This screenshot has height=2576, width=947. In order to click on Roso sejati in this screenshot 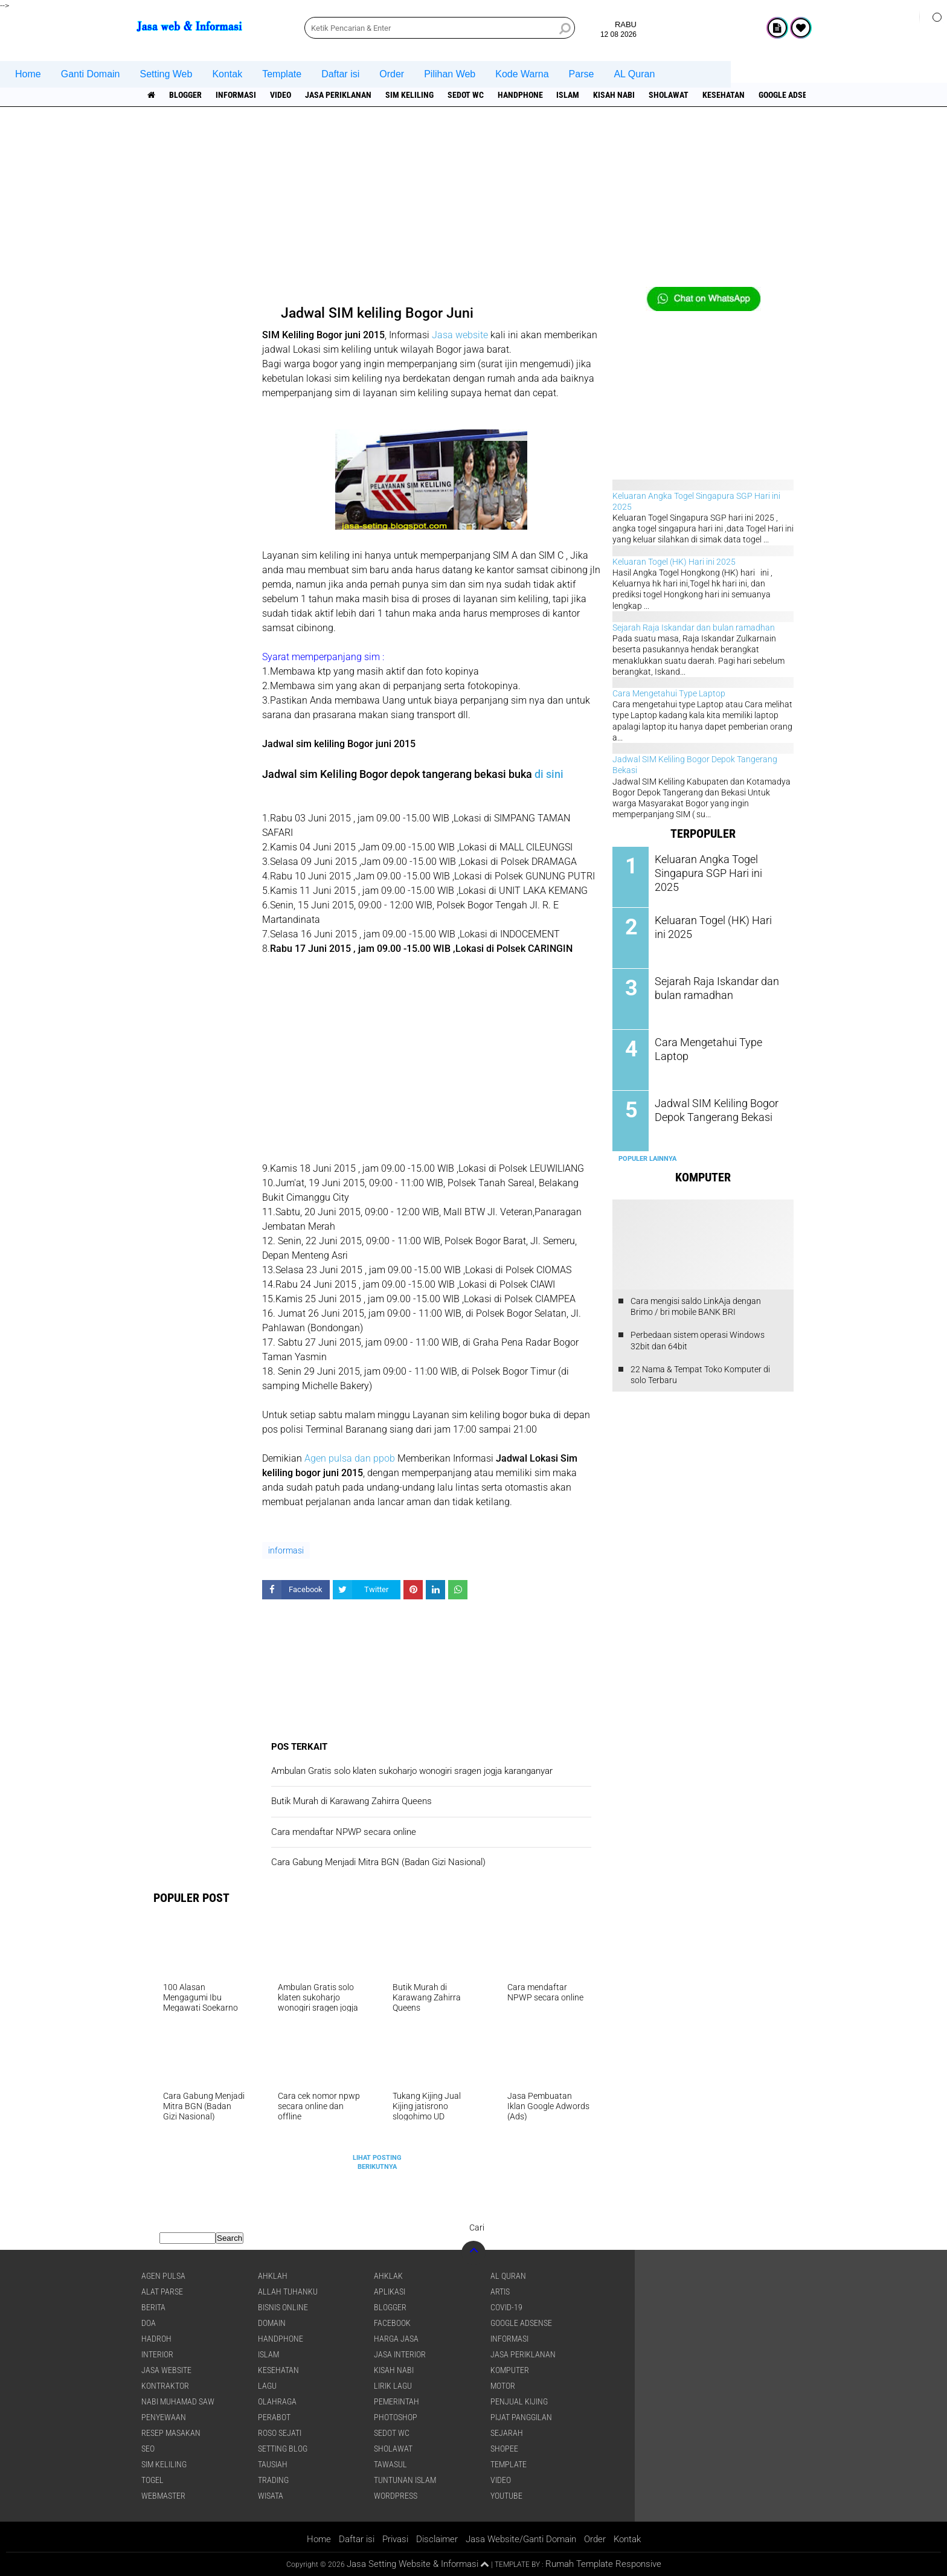, I will do `click(279, 2433)`.